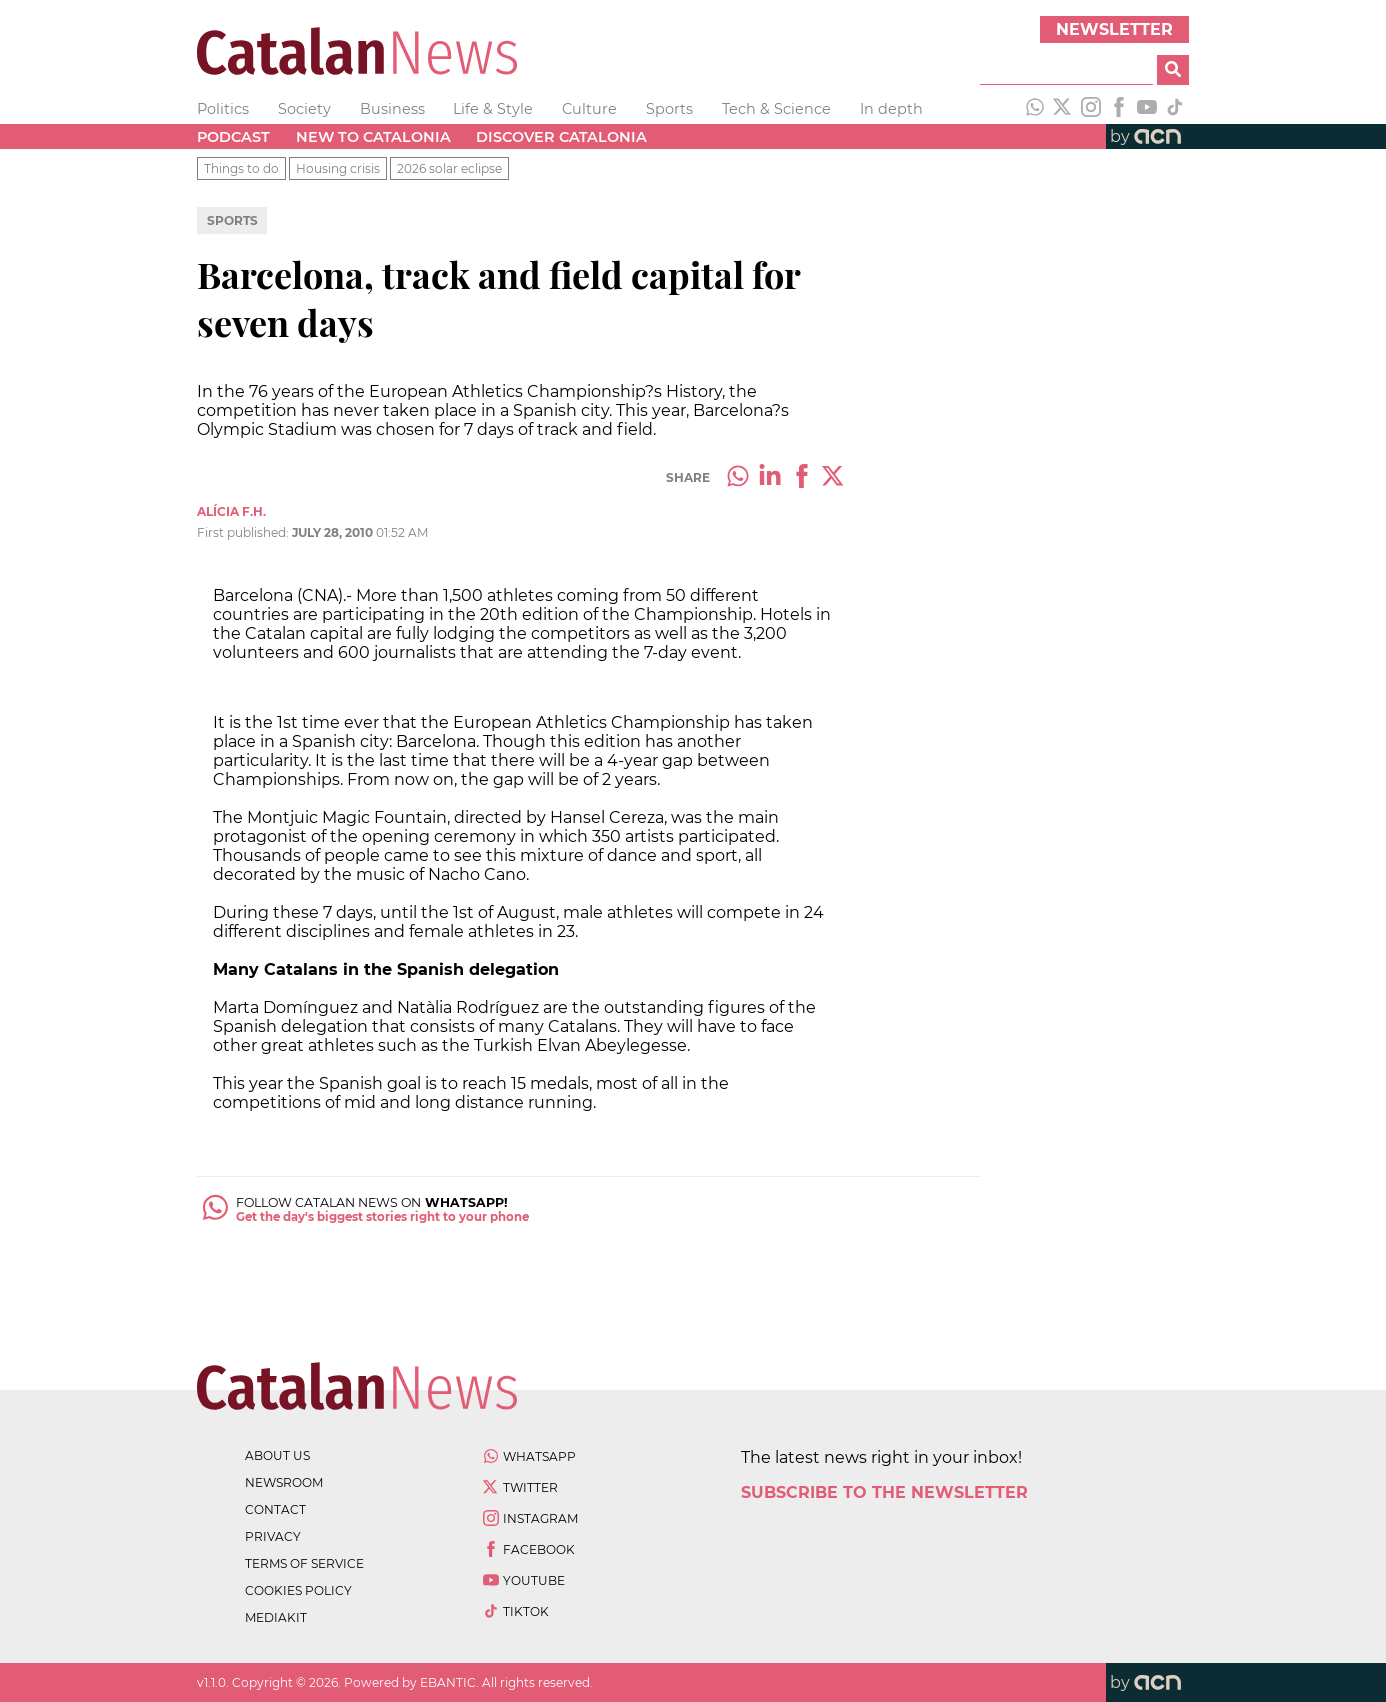 This screenshot has height=1702, width=1386. What do you see at coordinates (669, 109) in the screenshot?
I see `Sports` at bounding box center [669, 109].